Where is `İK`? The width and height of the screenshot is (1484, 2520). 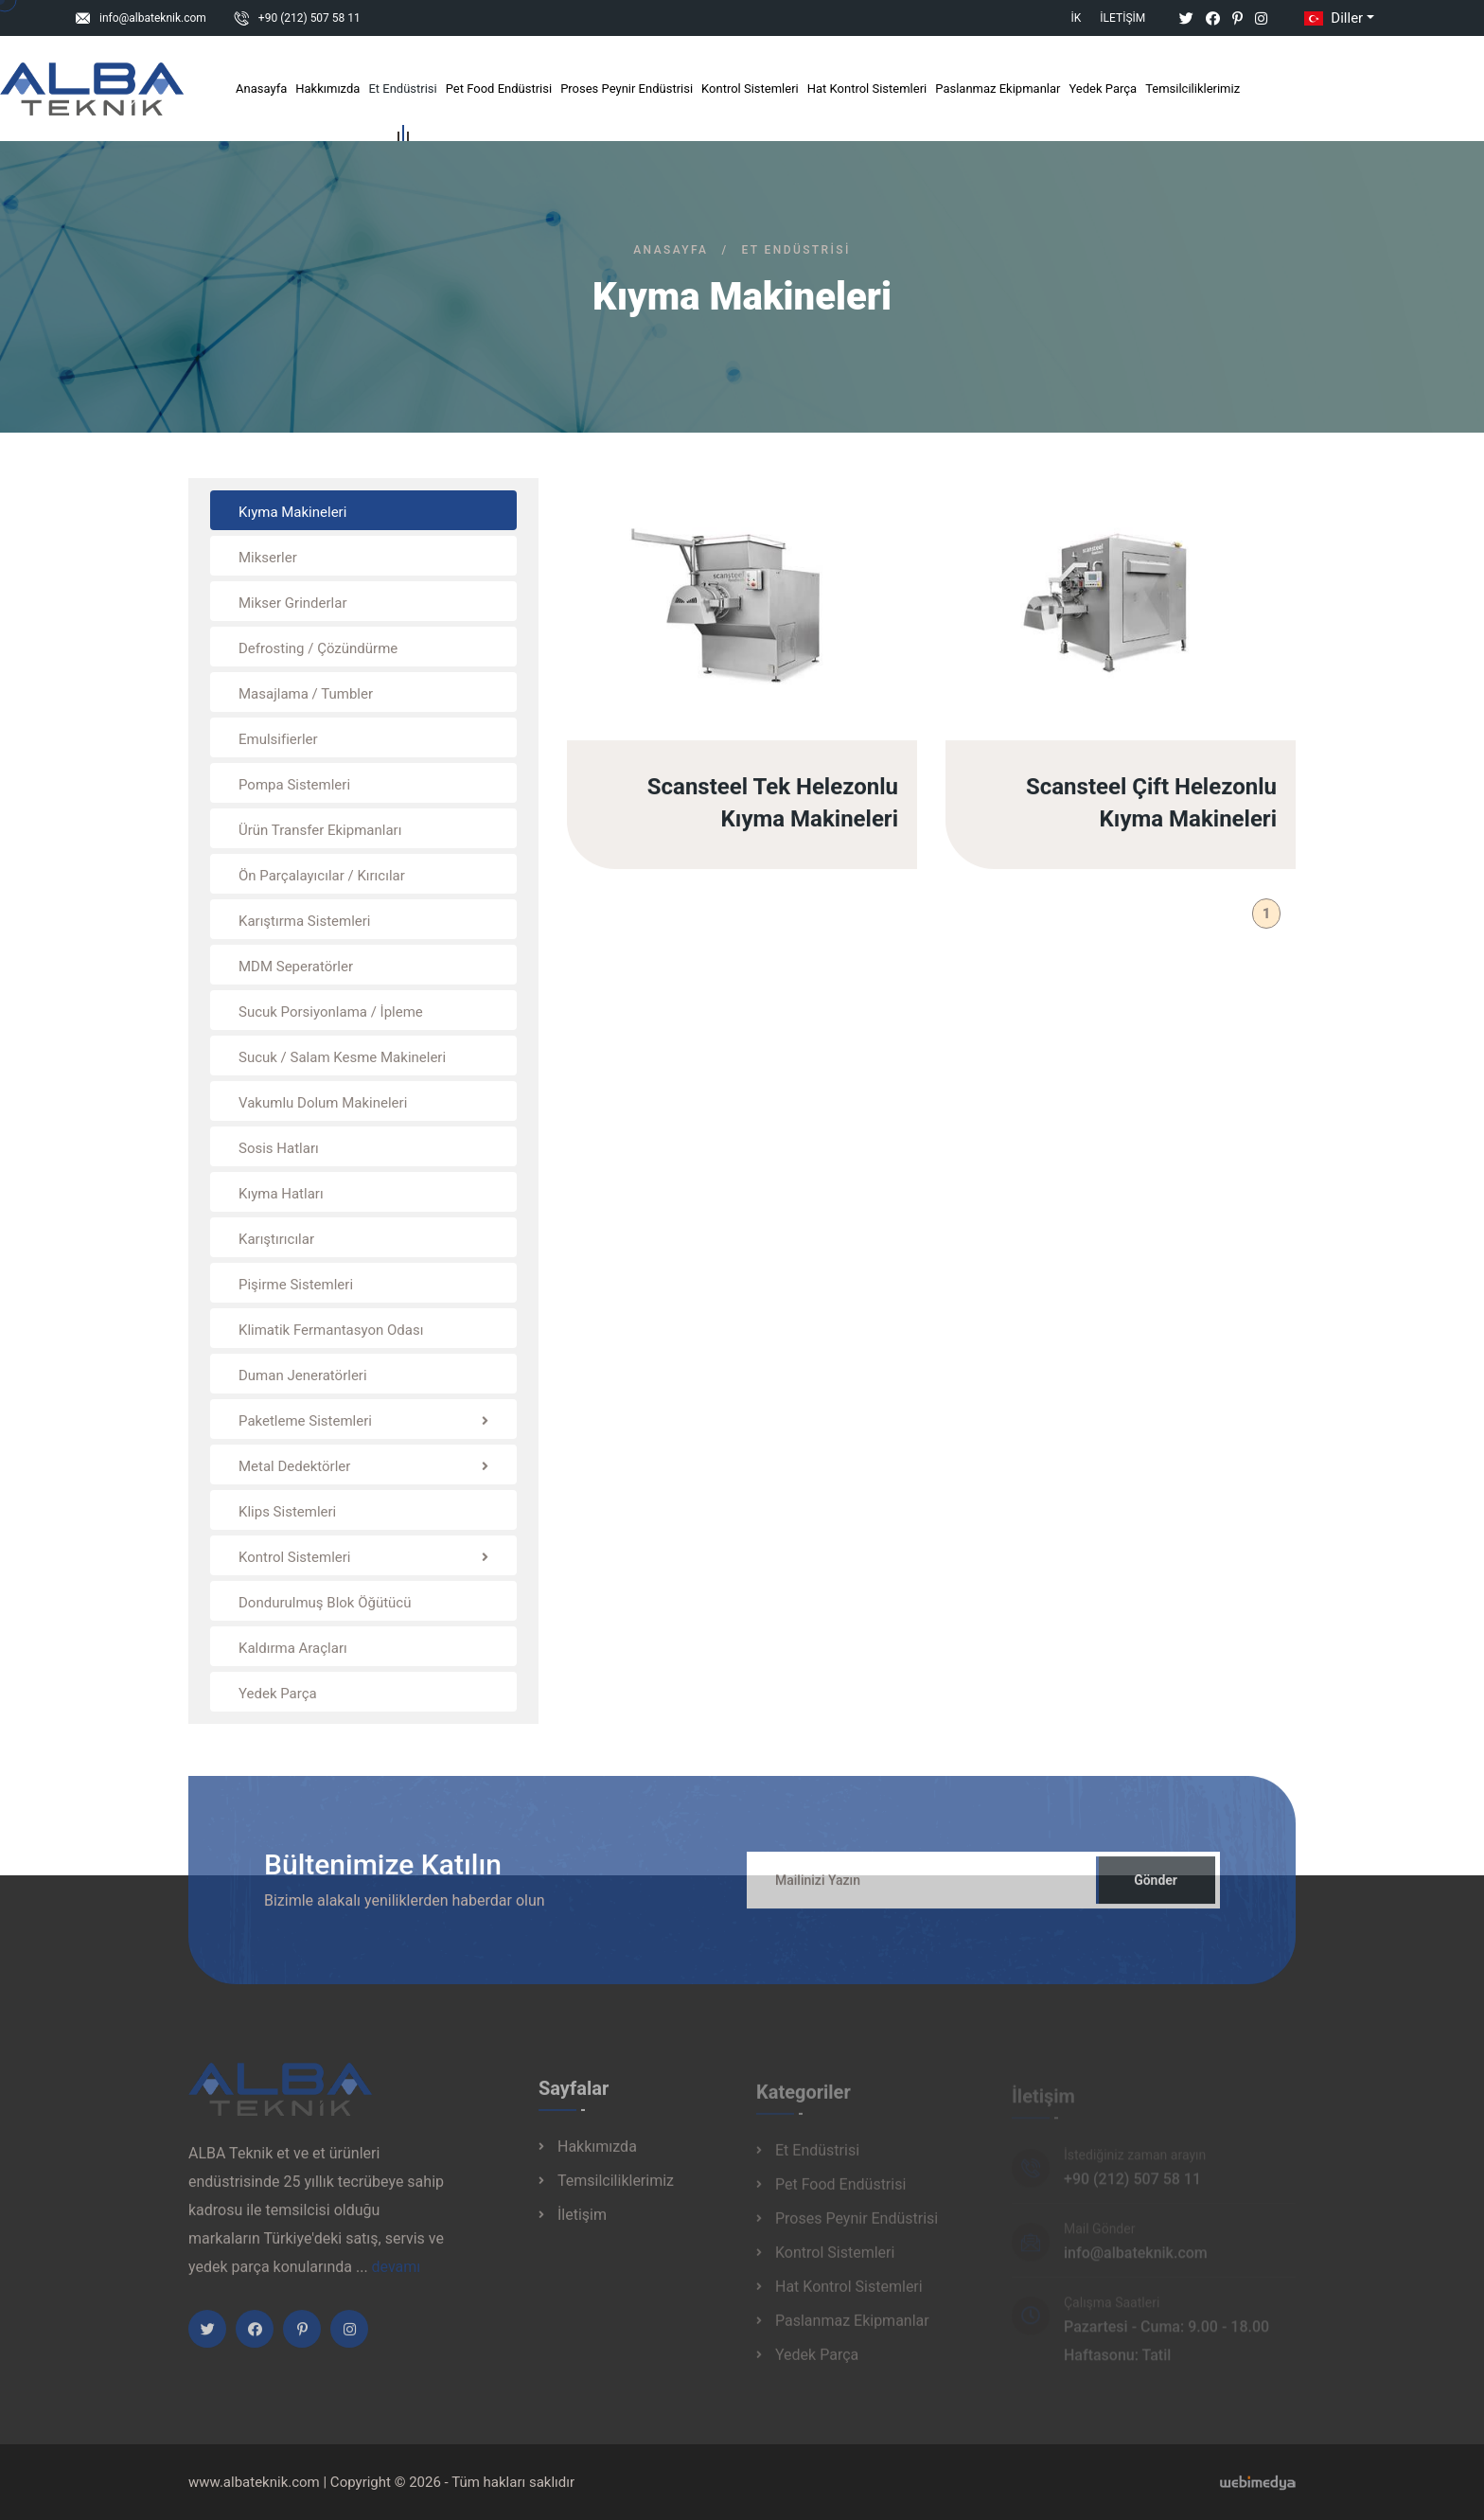 İK is located at coordinates (1076, 18).